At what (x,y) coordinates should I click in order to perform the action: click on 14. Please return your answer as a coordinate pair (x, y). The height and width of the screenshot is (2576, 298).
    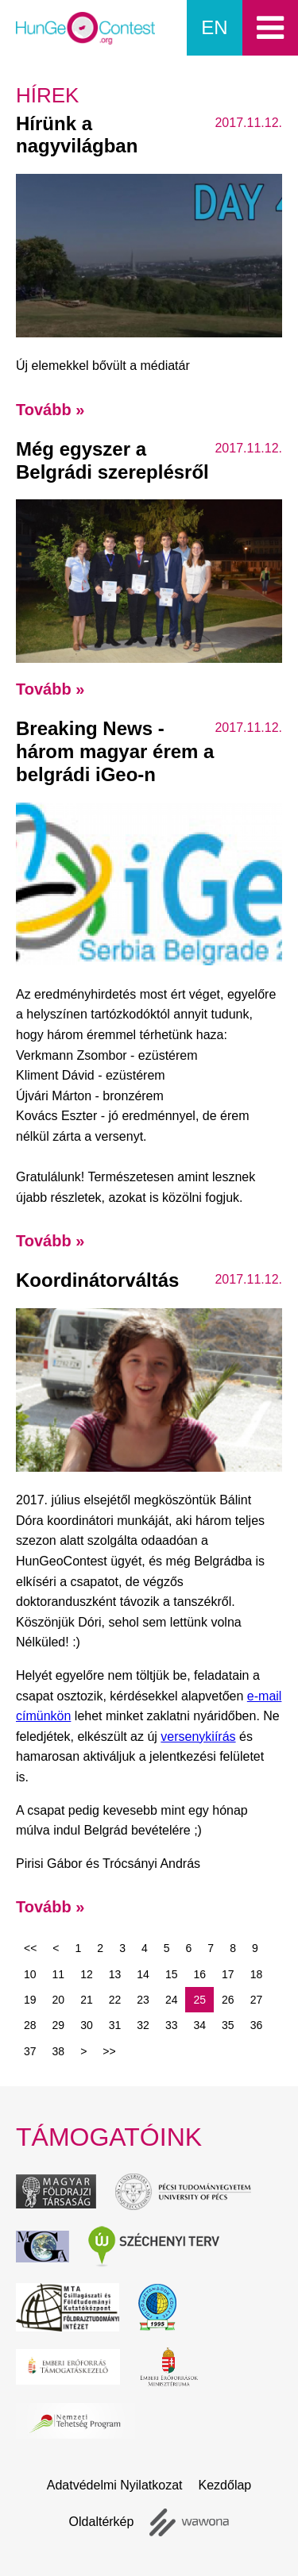
    Looking at the image, I should click on (143, 1974).